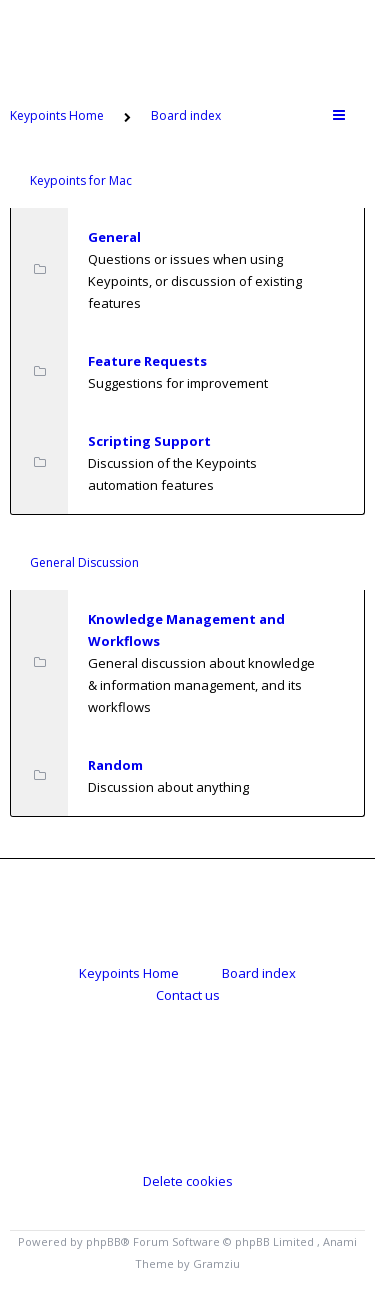  What do you see at coordinates (259, 973) in the screenshot?
I see `Board index` at bounding box center [259, 973].